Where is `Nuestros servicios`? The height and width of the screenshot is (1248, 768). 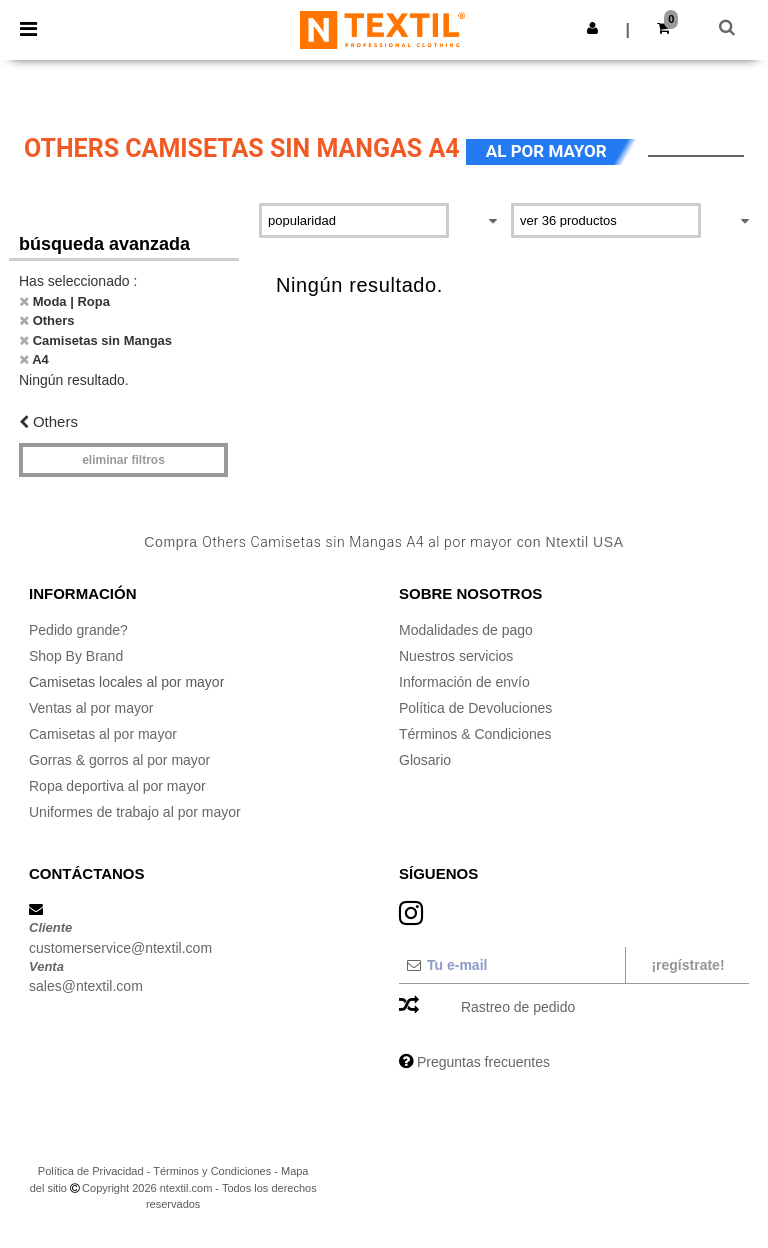
Nuestros servicios is located at coordinates (456, 656).